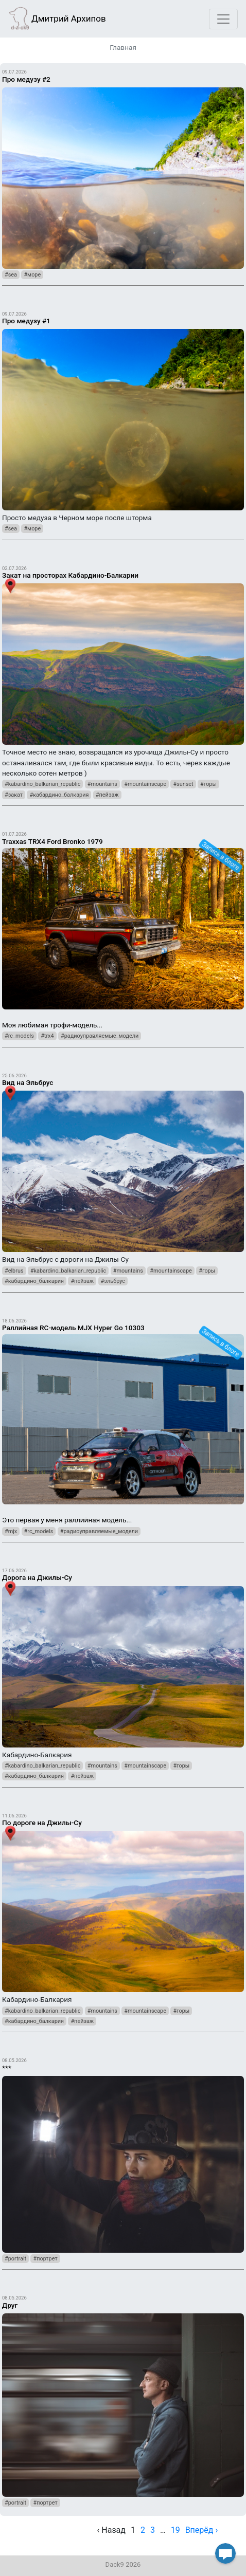  I want to click on #радиоуправляемые_модели, so click(99, 1036).